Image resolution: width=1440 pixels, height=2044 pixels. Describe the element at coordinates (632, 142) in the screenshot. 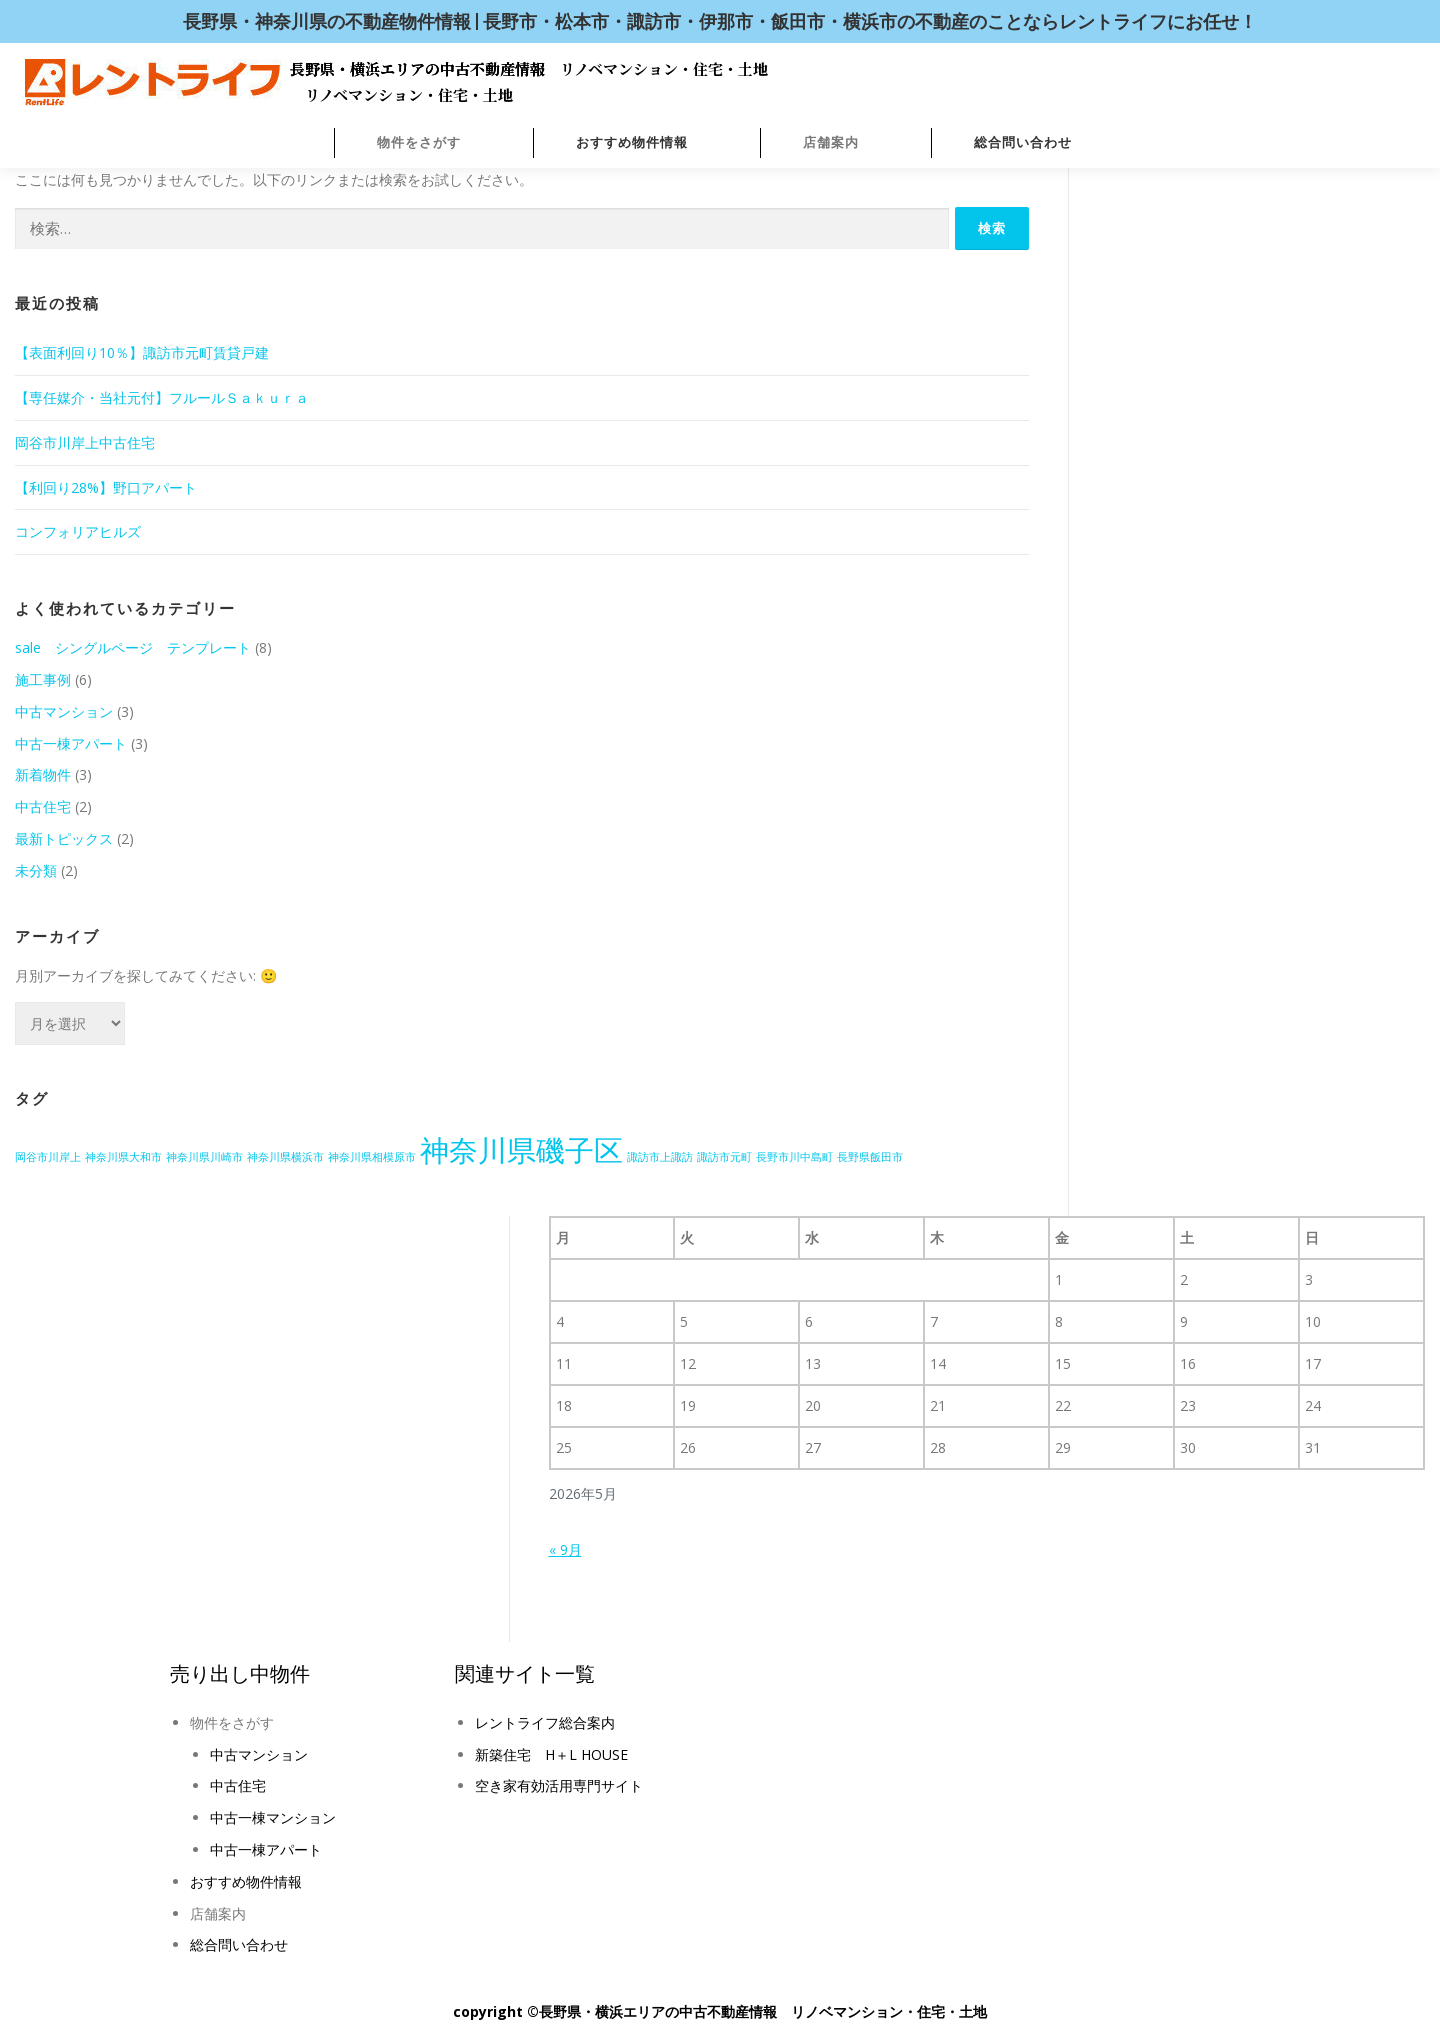

I see `おすすめ物件情報` at that location.